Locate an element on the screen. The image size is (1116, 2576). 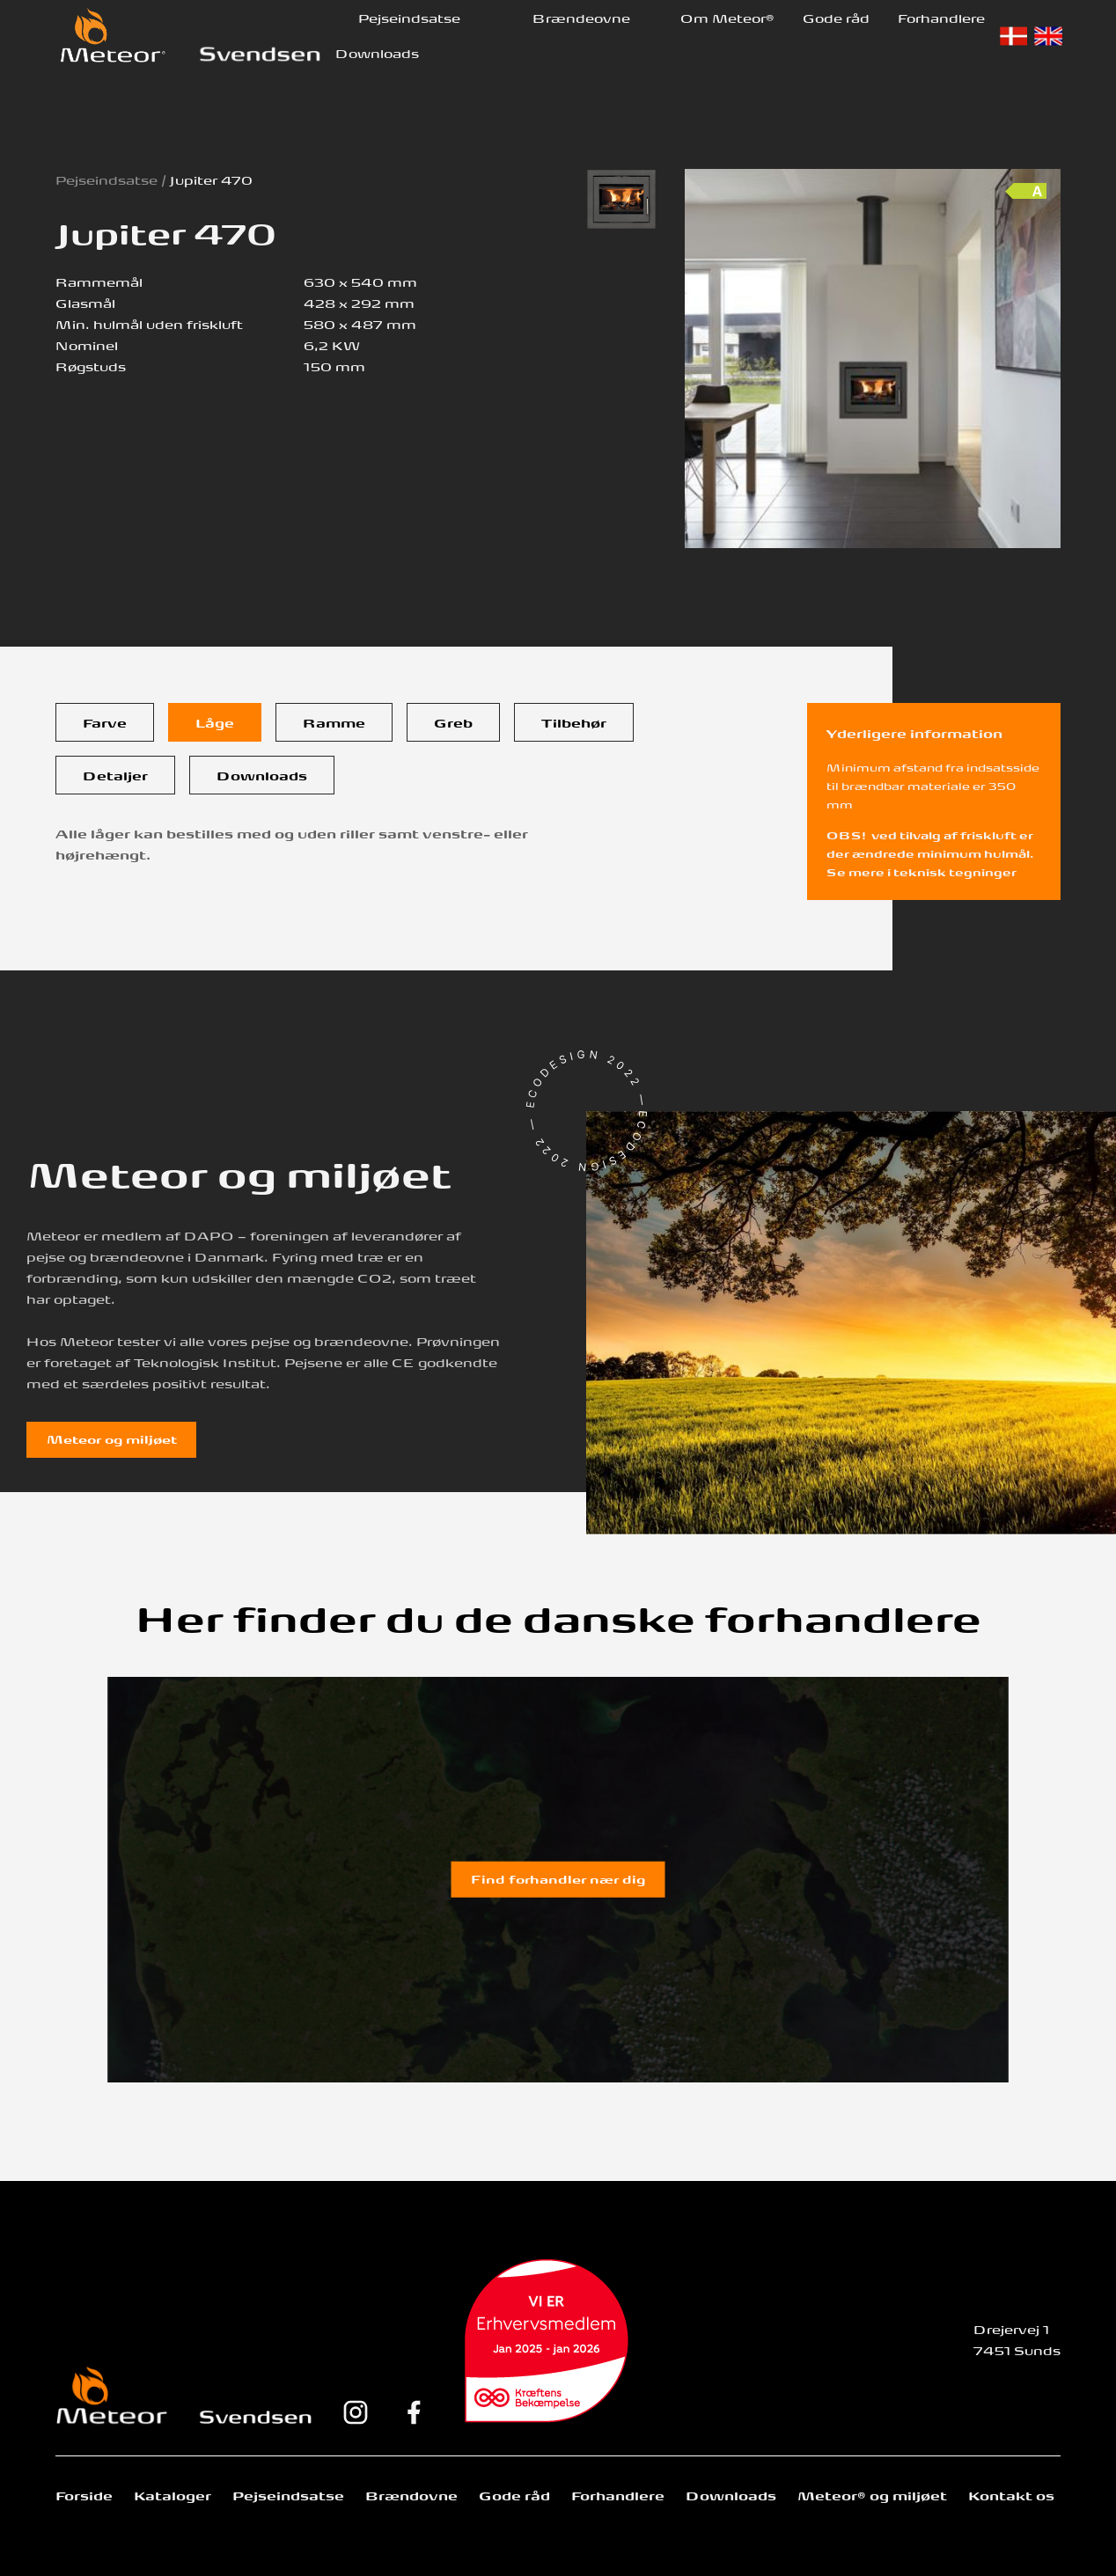
Meteor og miljøet is located at coordinates (112, 1438).